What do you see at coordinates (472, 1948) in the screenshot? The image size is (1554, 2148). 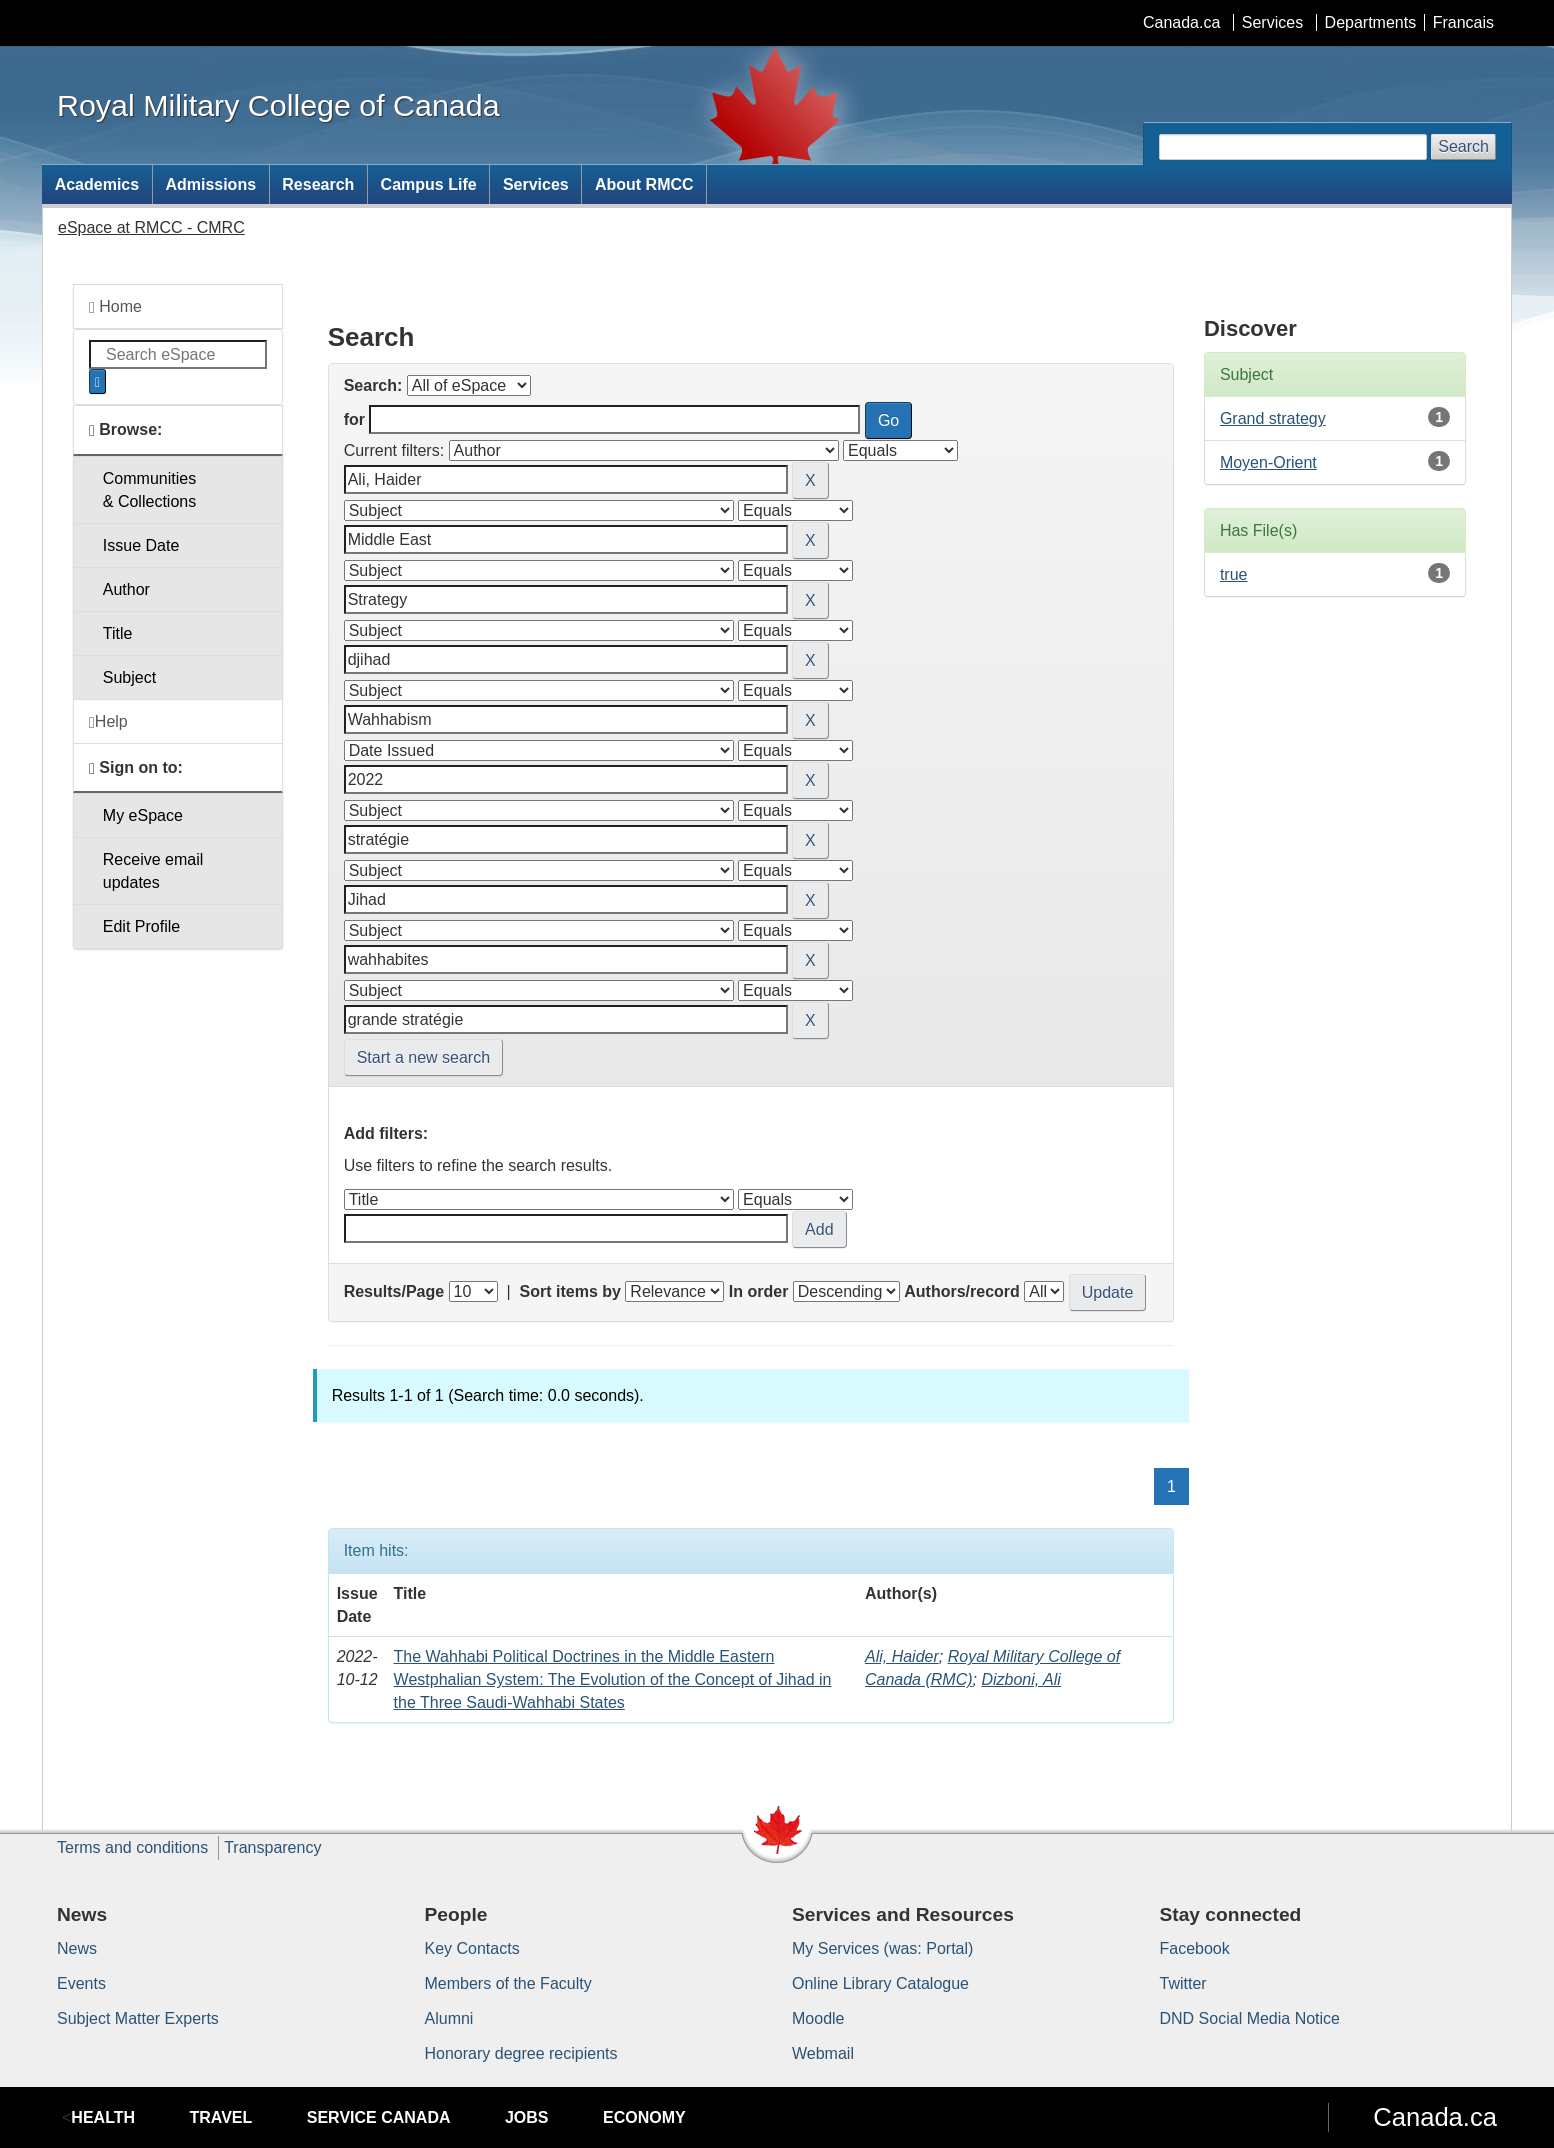 I see `Key Contacts` at bounding box center [472, 1948].